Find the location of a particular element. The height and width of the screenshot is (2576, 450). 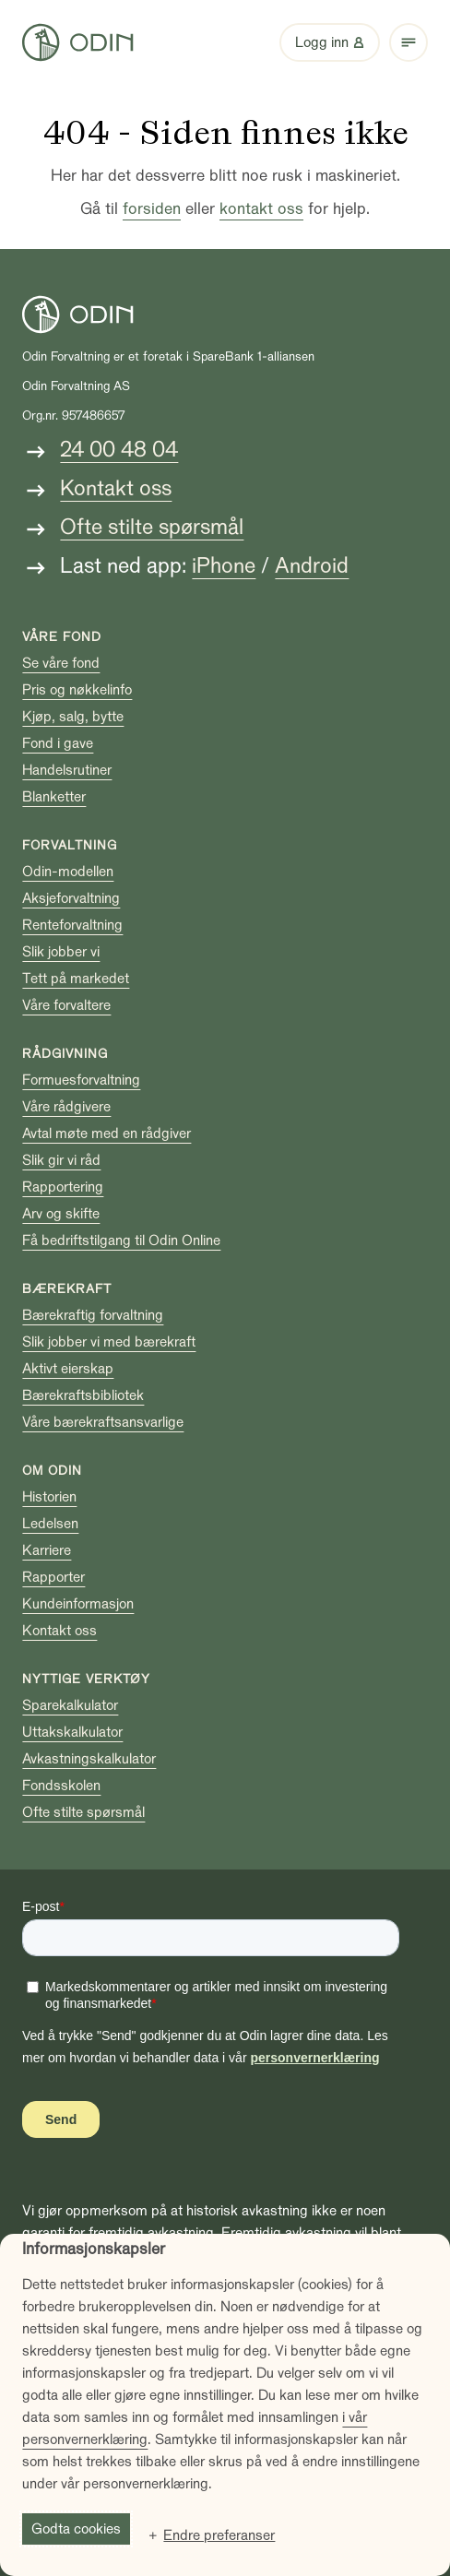

24 00 48 04 is located at coordinates (119, 449).